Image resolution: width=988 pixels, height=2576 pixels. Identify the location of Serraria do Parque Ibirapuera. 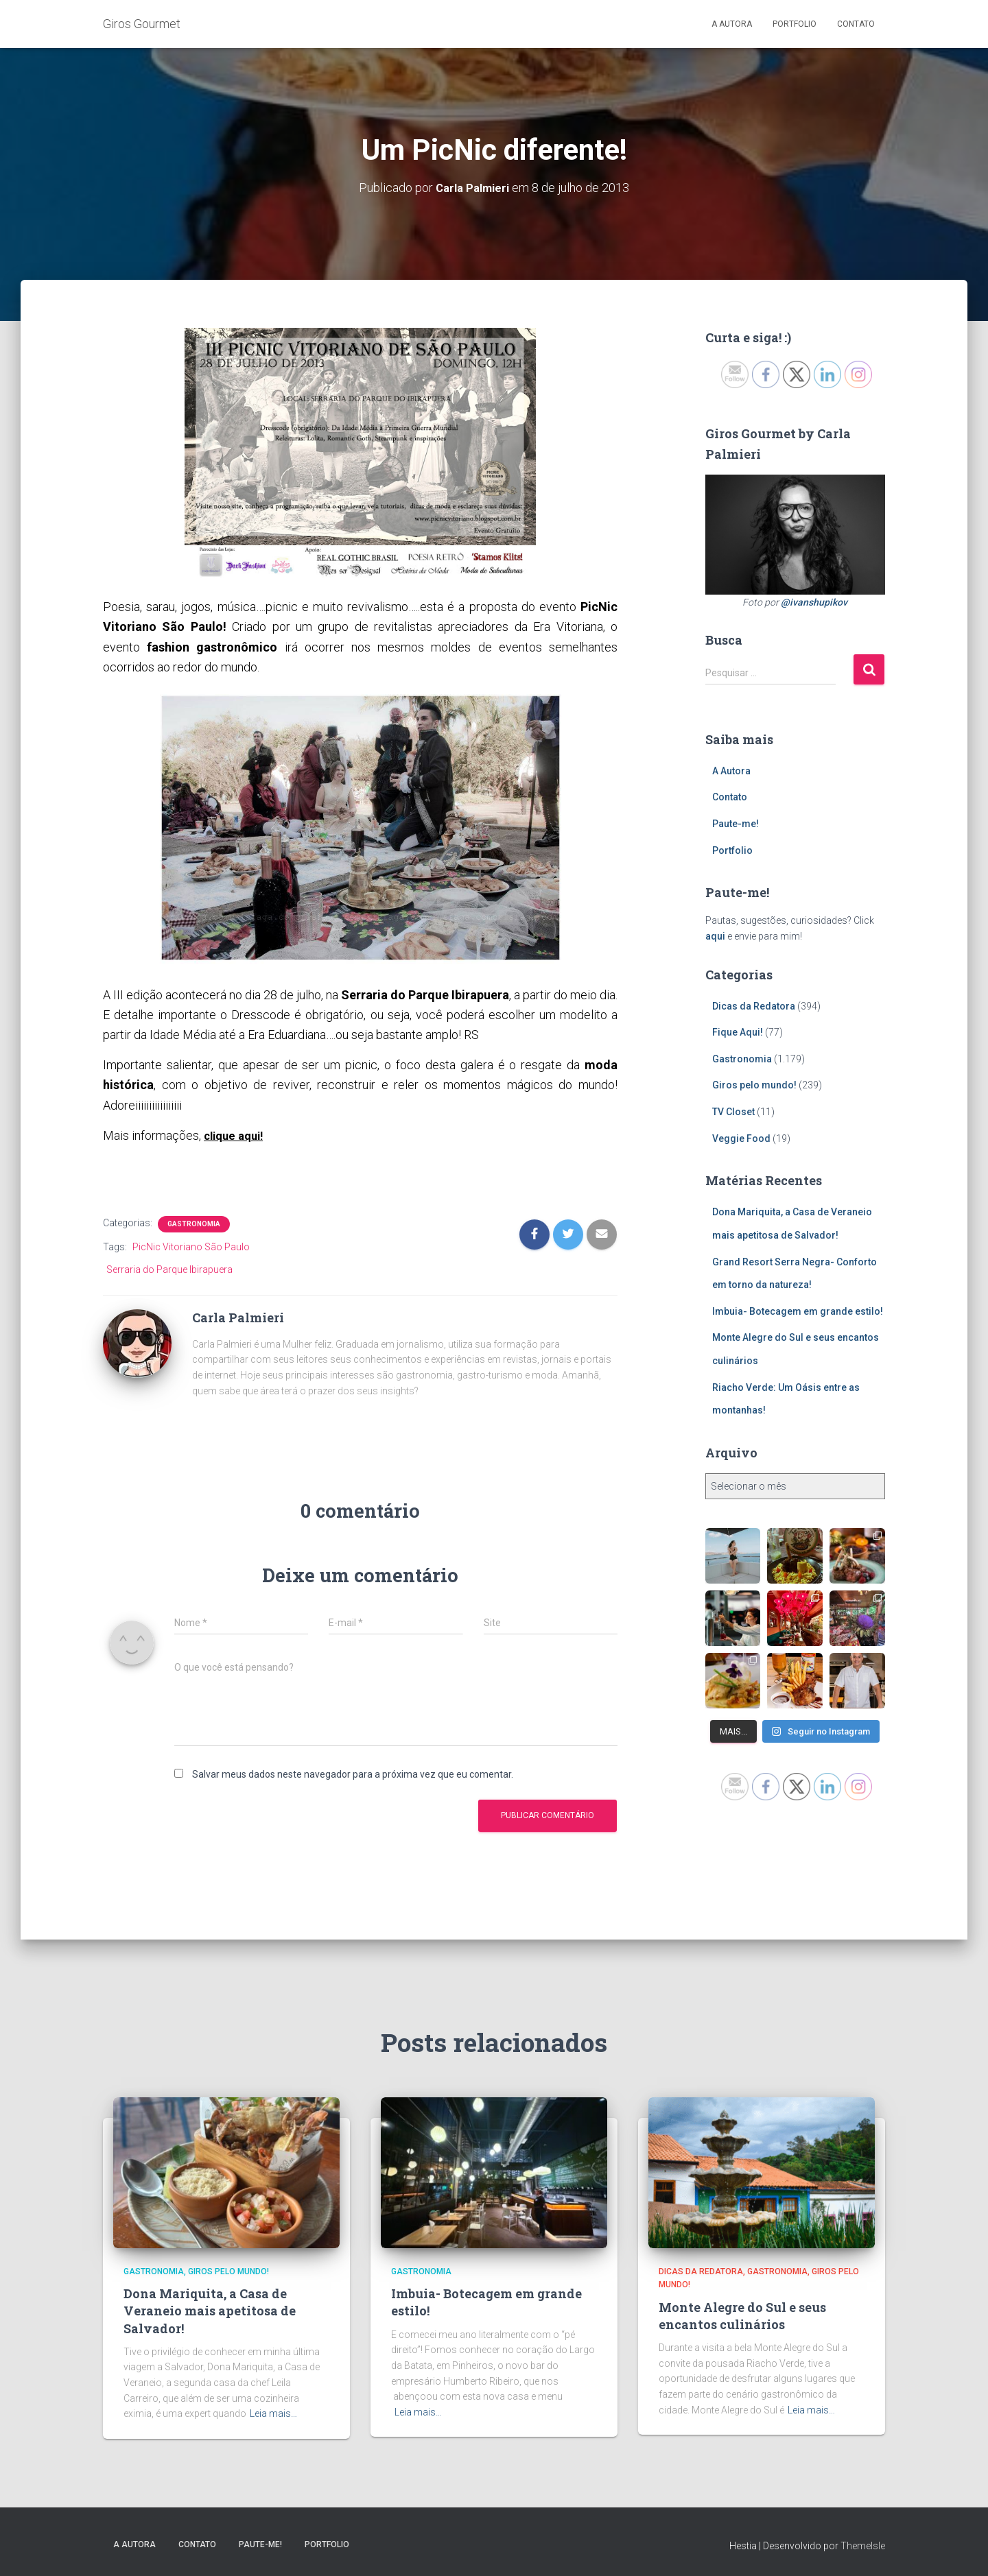
(169, 1268).